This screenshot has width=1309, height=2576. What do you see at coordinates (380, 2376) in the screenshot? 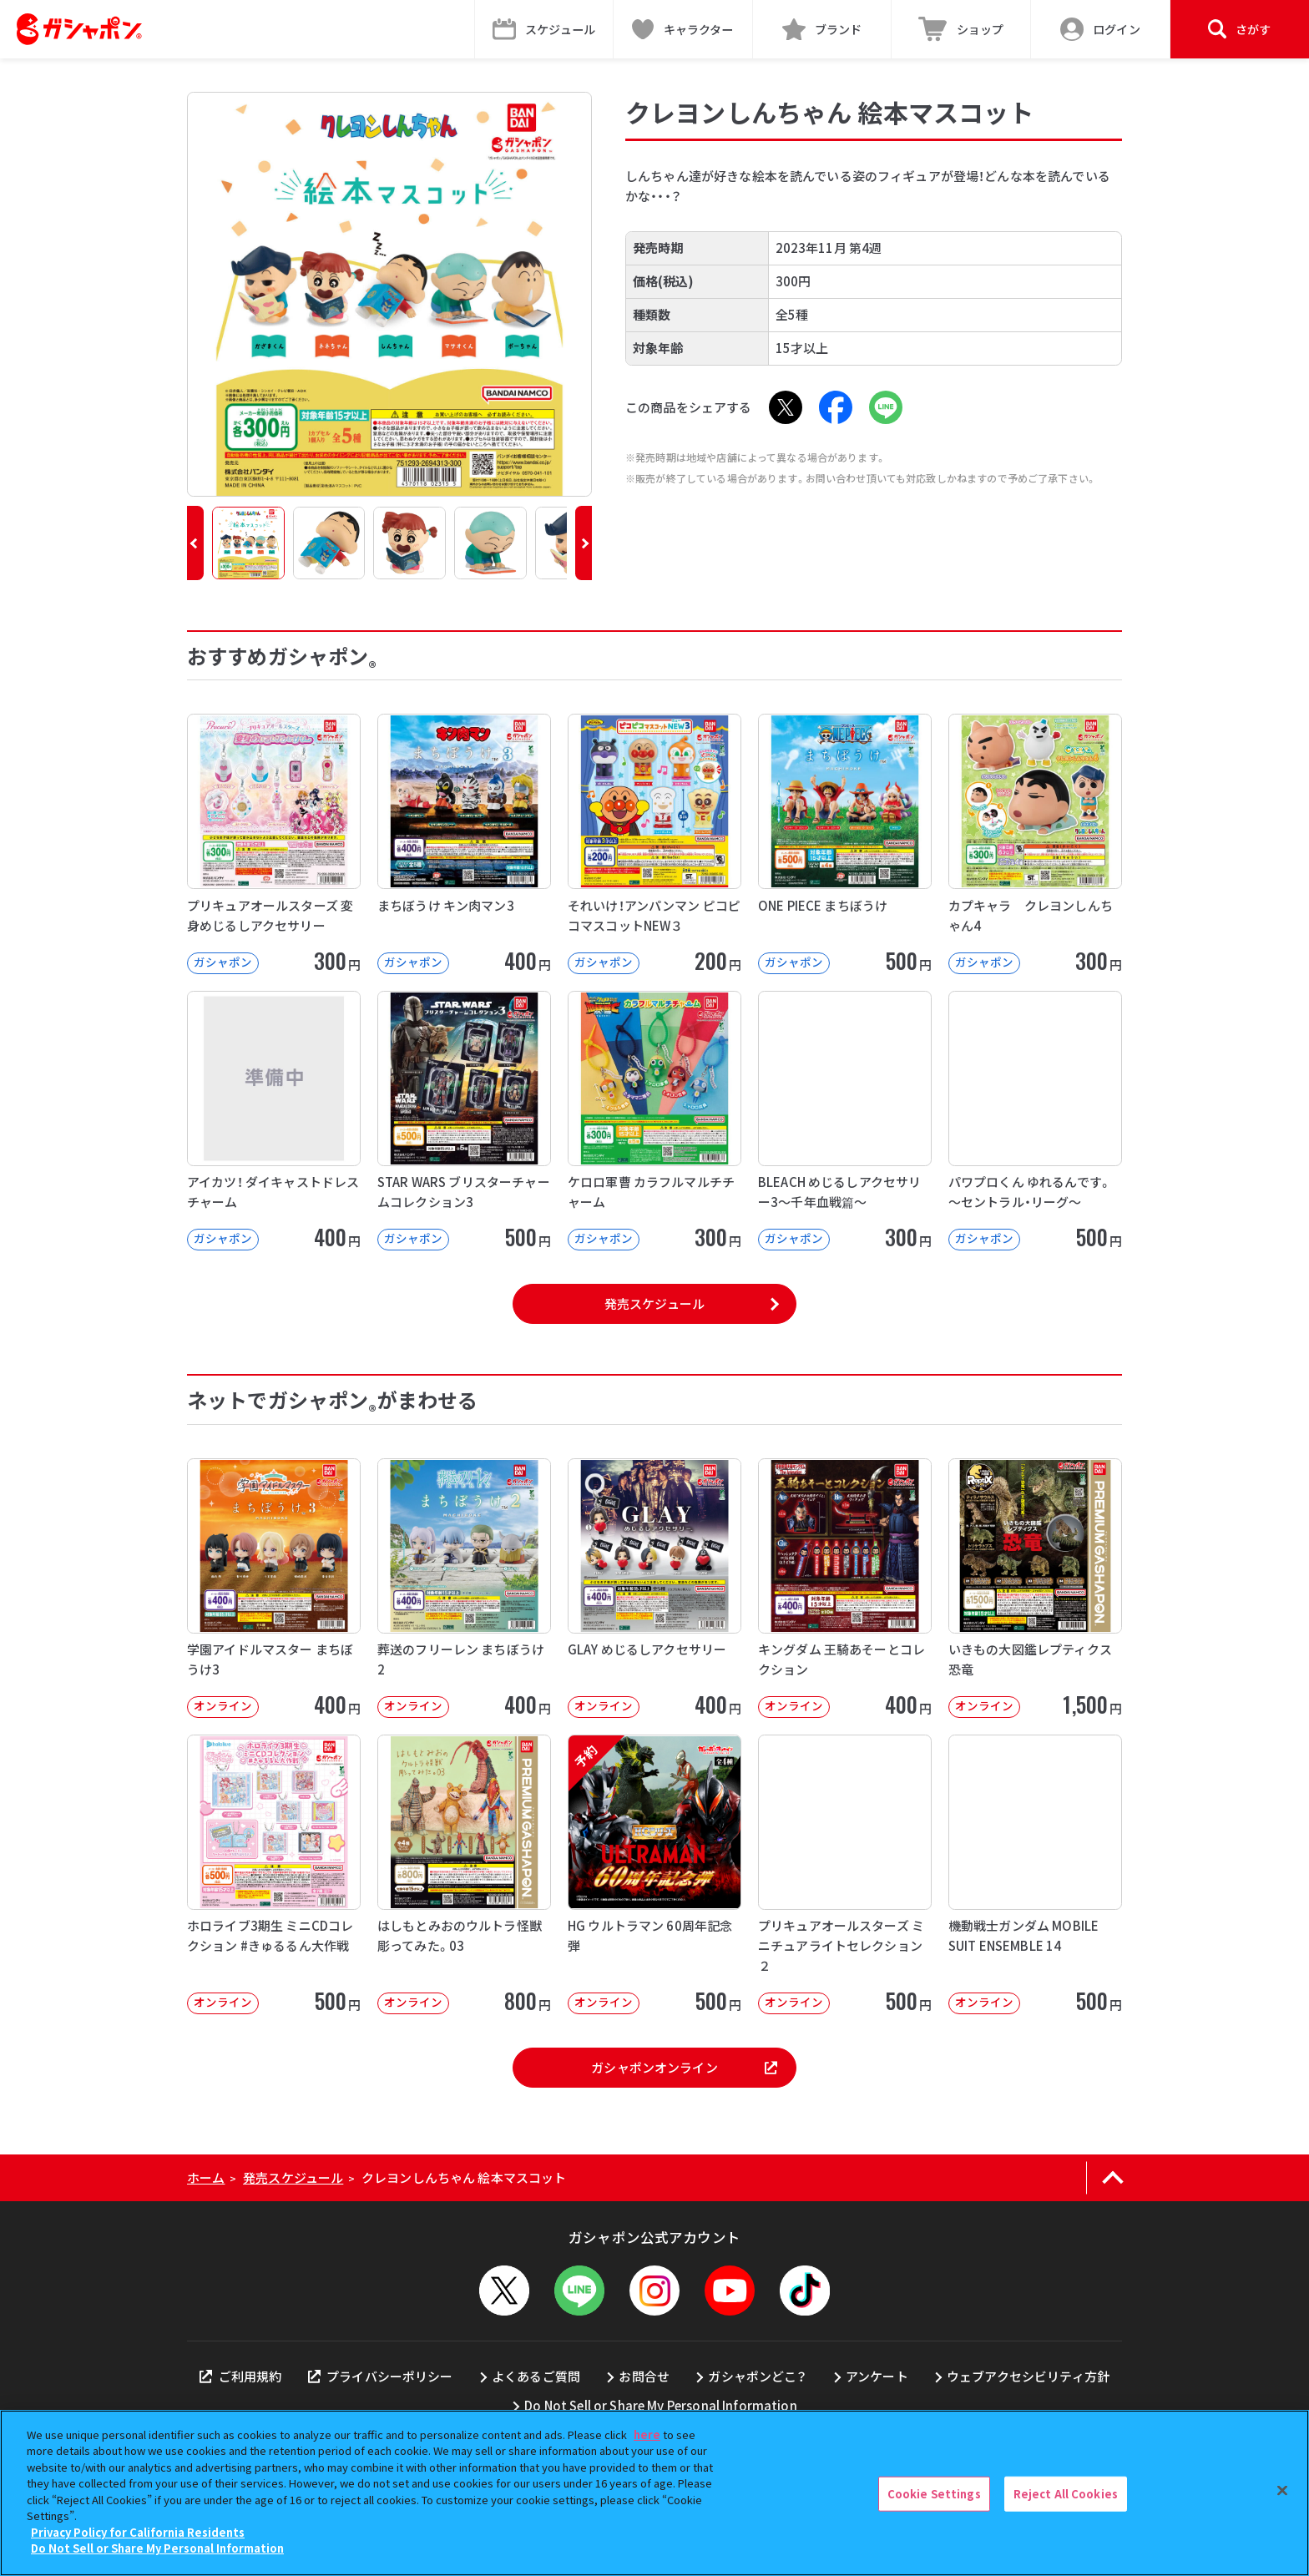
I see `プライバシーポリシー` at bounding box center [380, 2376].